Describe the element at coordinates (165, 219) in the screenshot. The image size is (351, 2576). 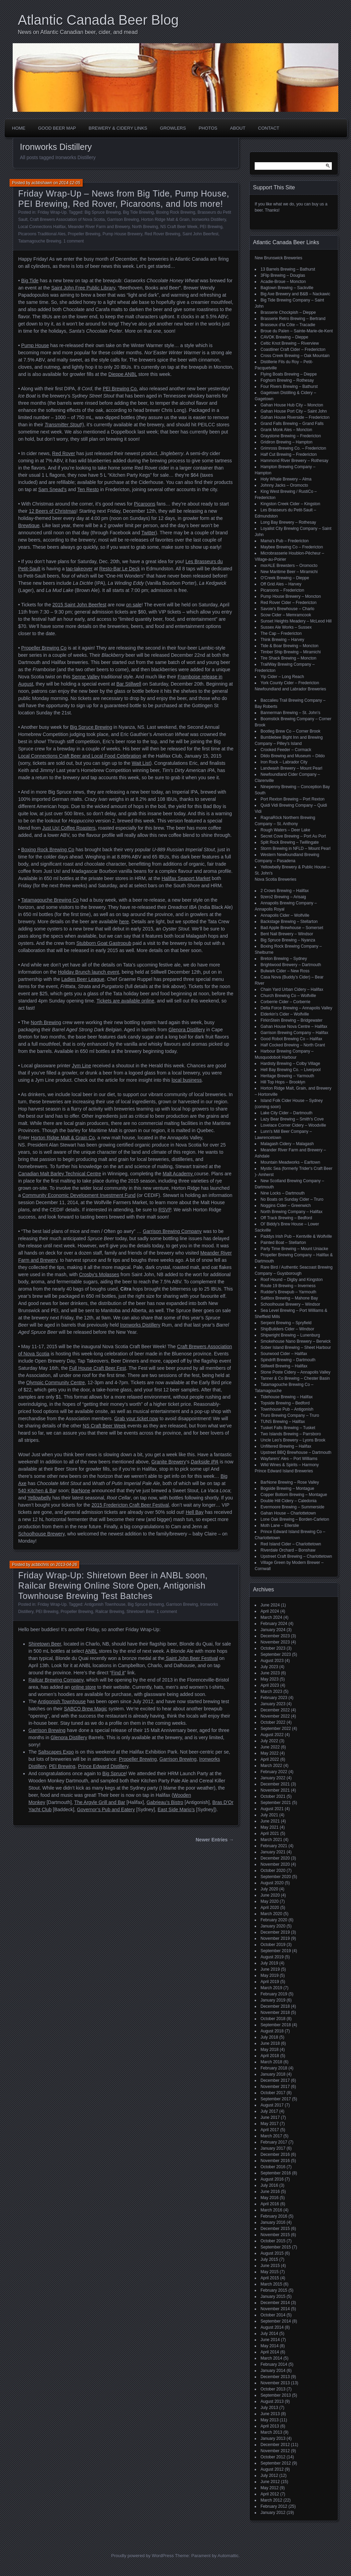
I see `Horton Ridge Malt & Grain` at that location.